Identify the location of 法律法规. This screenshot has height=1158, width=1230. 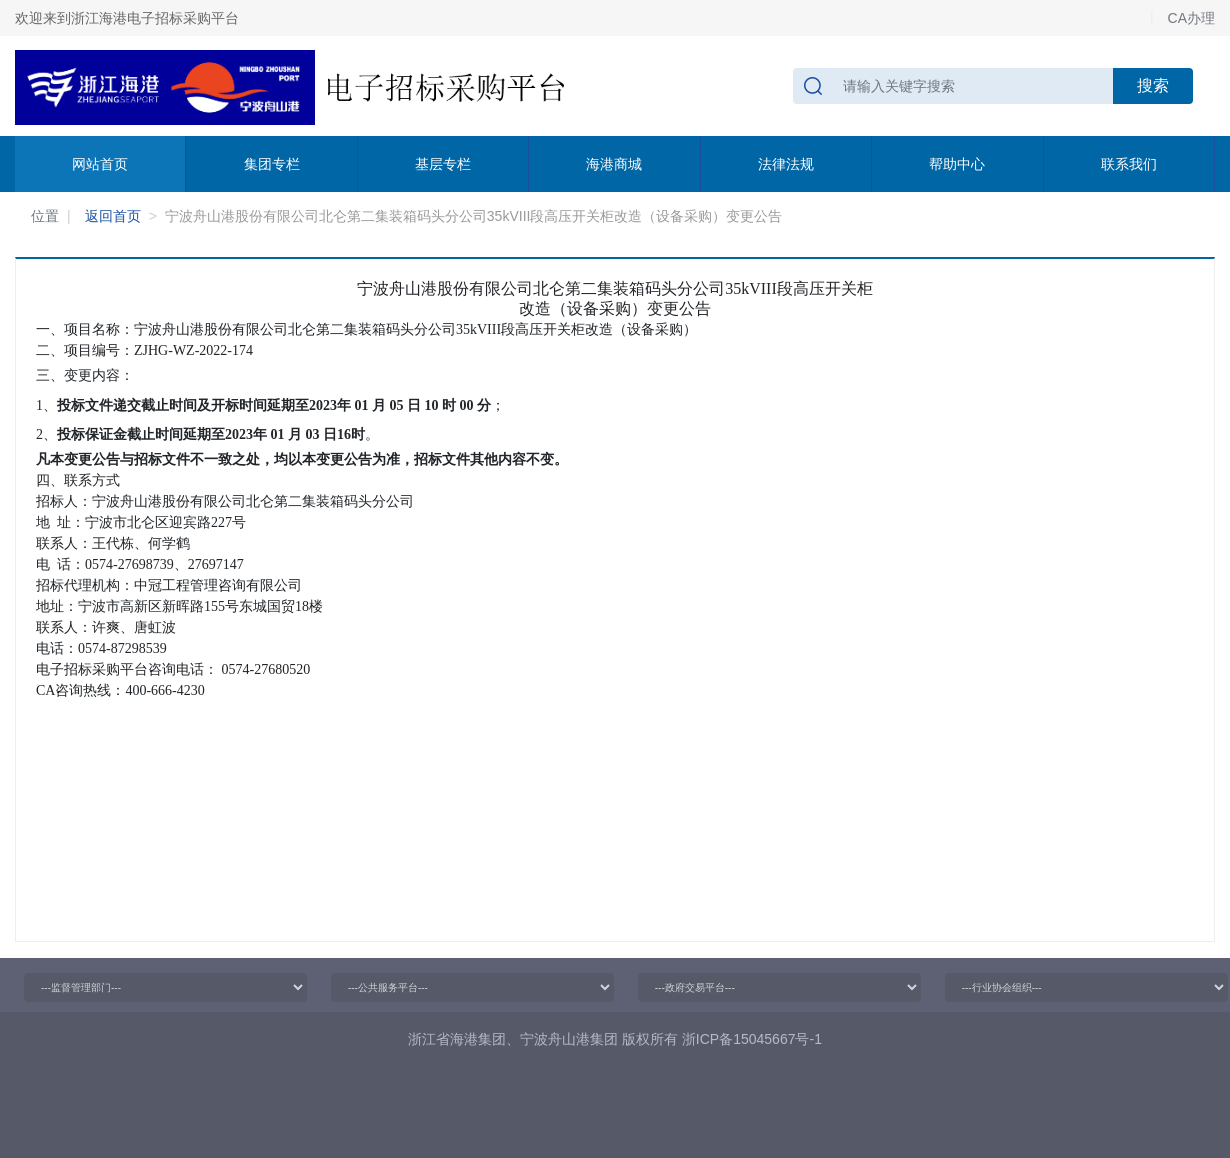
(786, 164).